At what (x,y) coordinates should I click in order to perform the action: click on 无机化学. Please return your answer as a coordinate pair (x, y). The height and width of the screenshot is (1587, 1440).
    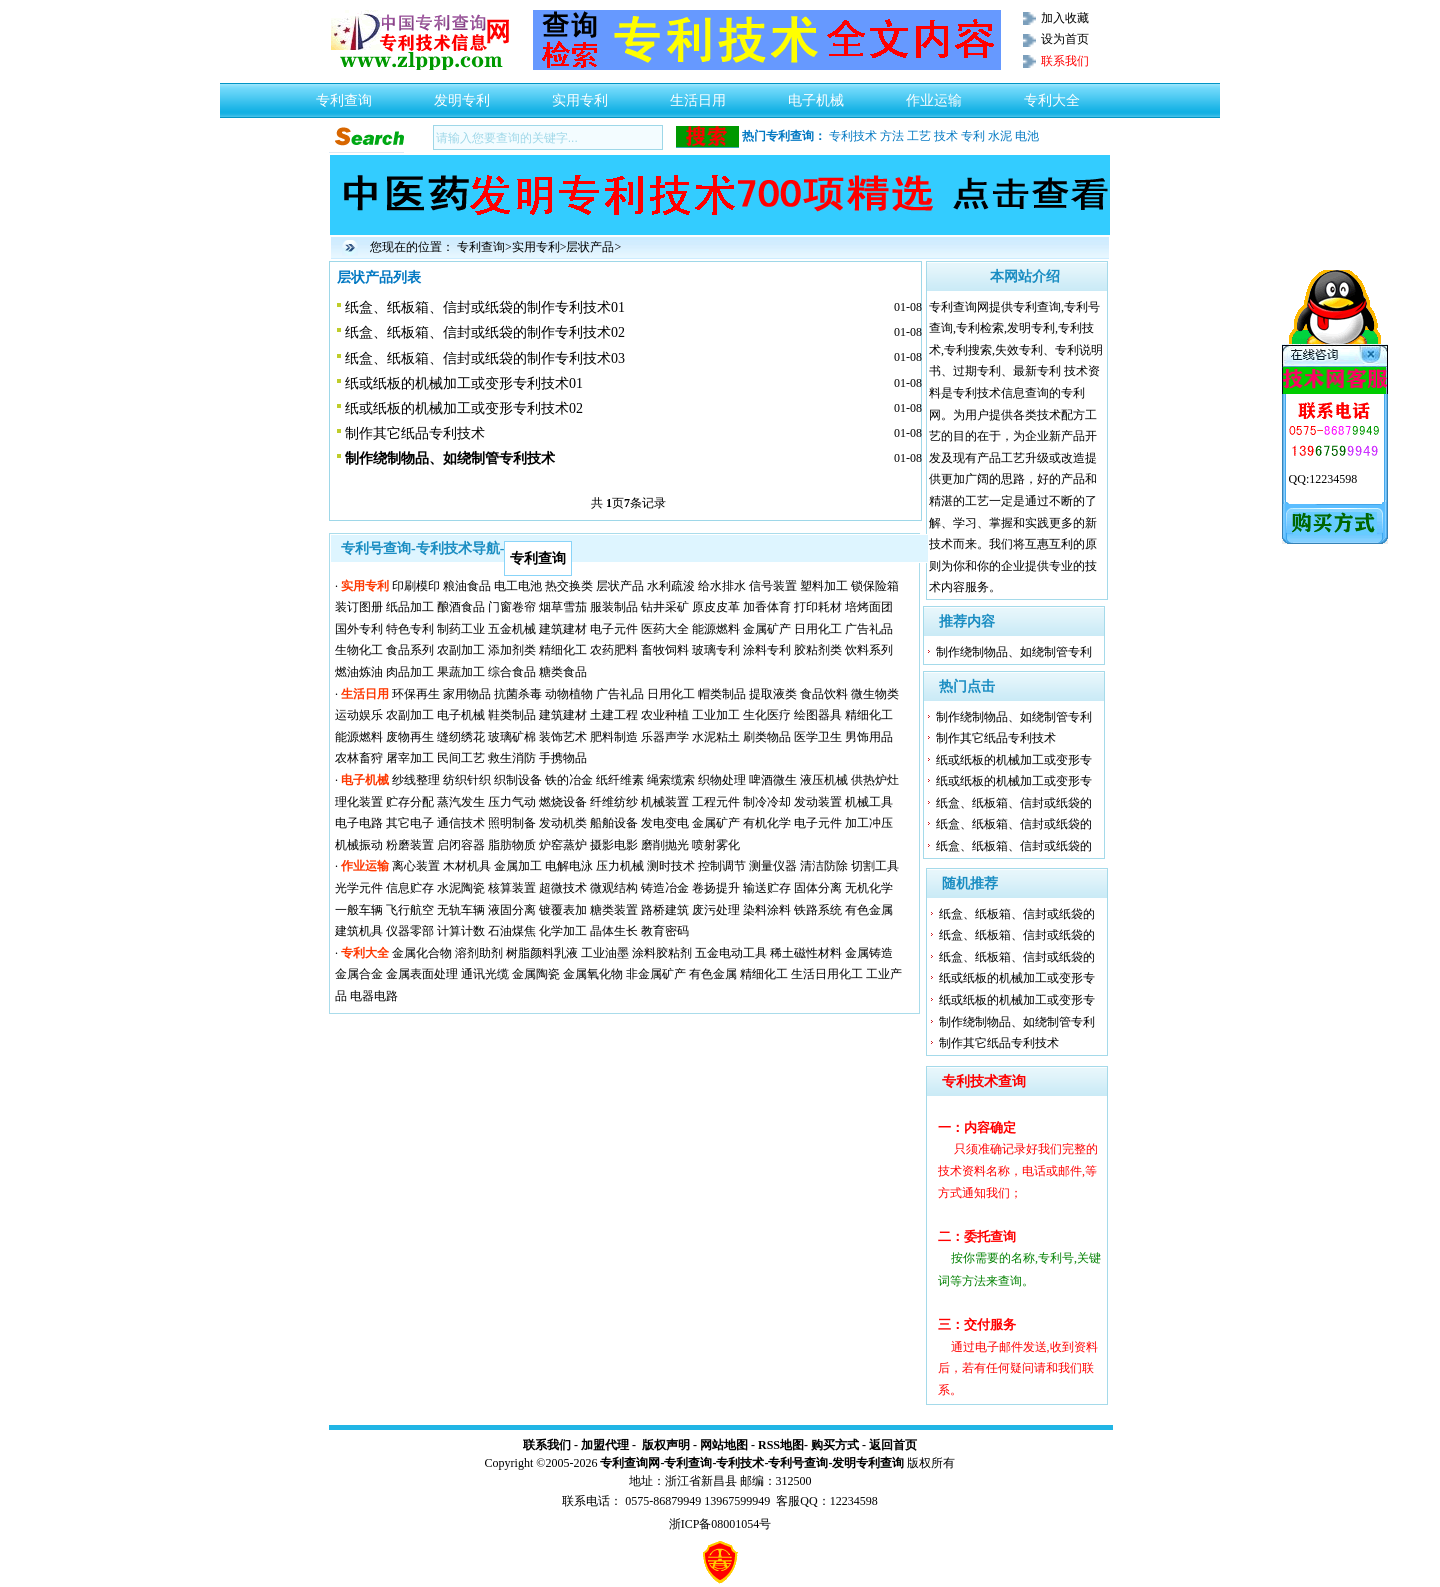
    Looking at the image, I should click on (869, 888).